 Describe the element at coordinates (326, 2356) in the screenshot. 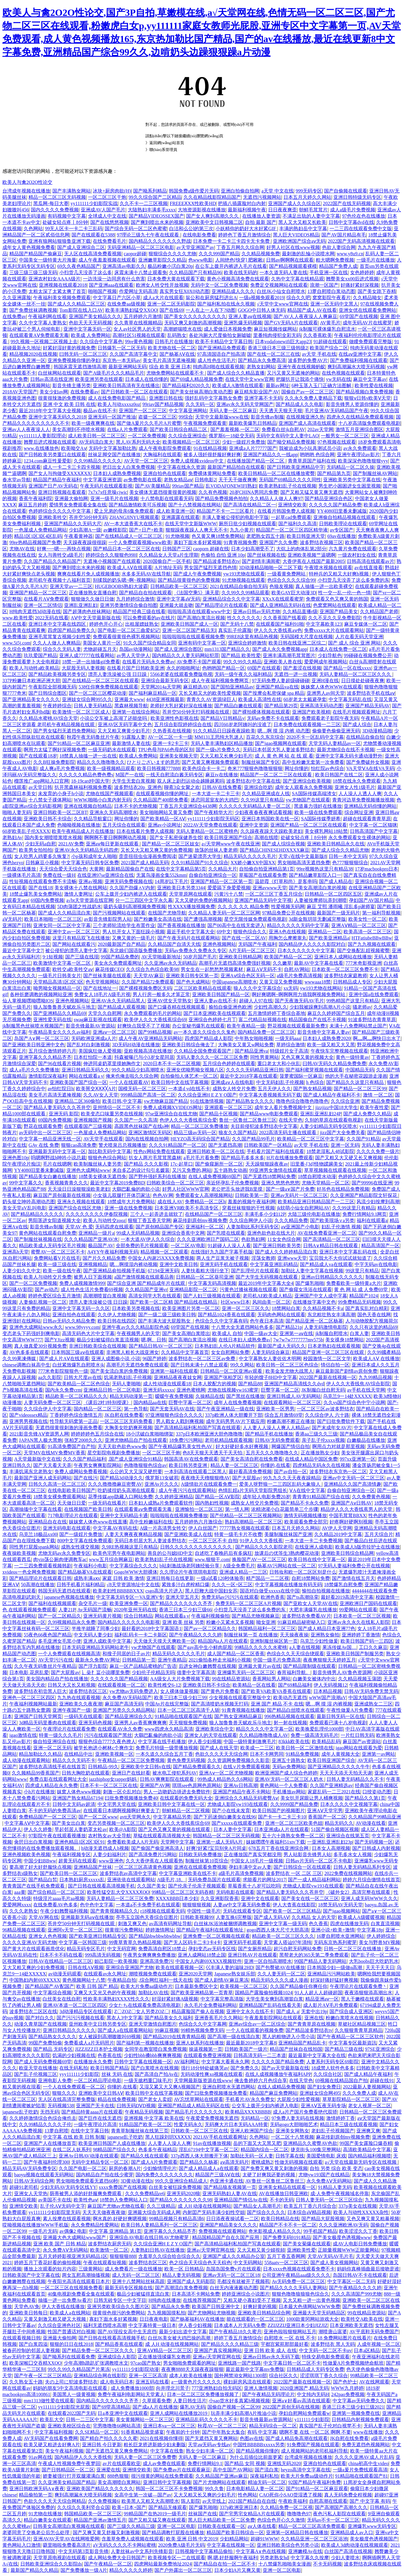

I see `特殊交易电影免费观看` at that location.